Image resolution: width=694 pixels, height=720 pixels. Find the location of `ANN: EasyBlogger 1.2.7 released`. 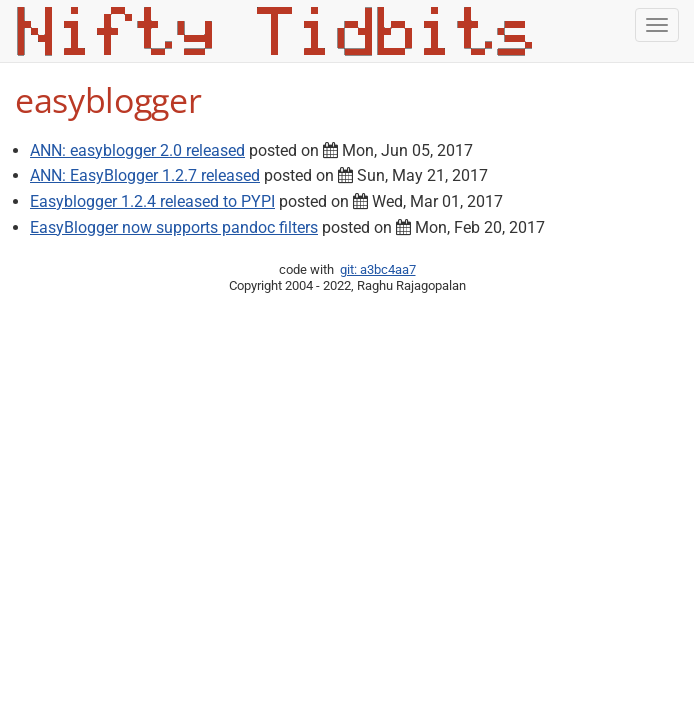

ANN: EasyBlogger 1.2.7 released is located at coordinates (145, 175).